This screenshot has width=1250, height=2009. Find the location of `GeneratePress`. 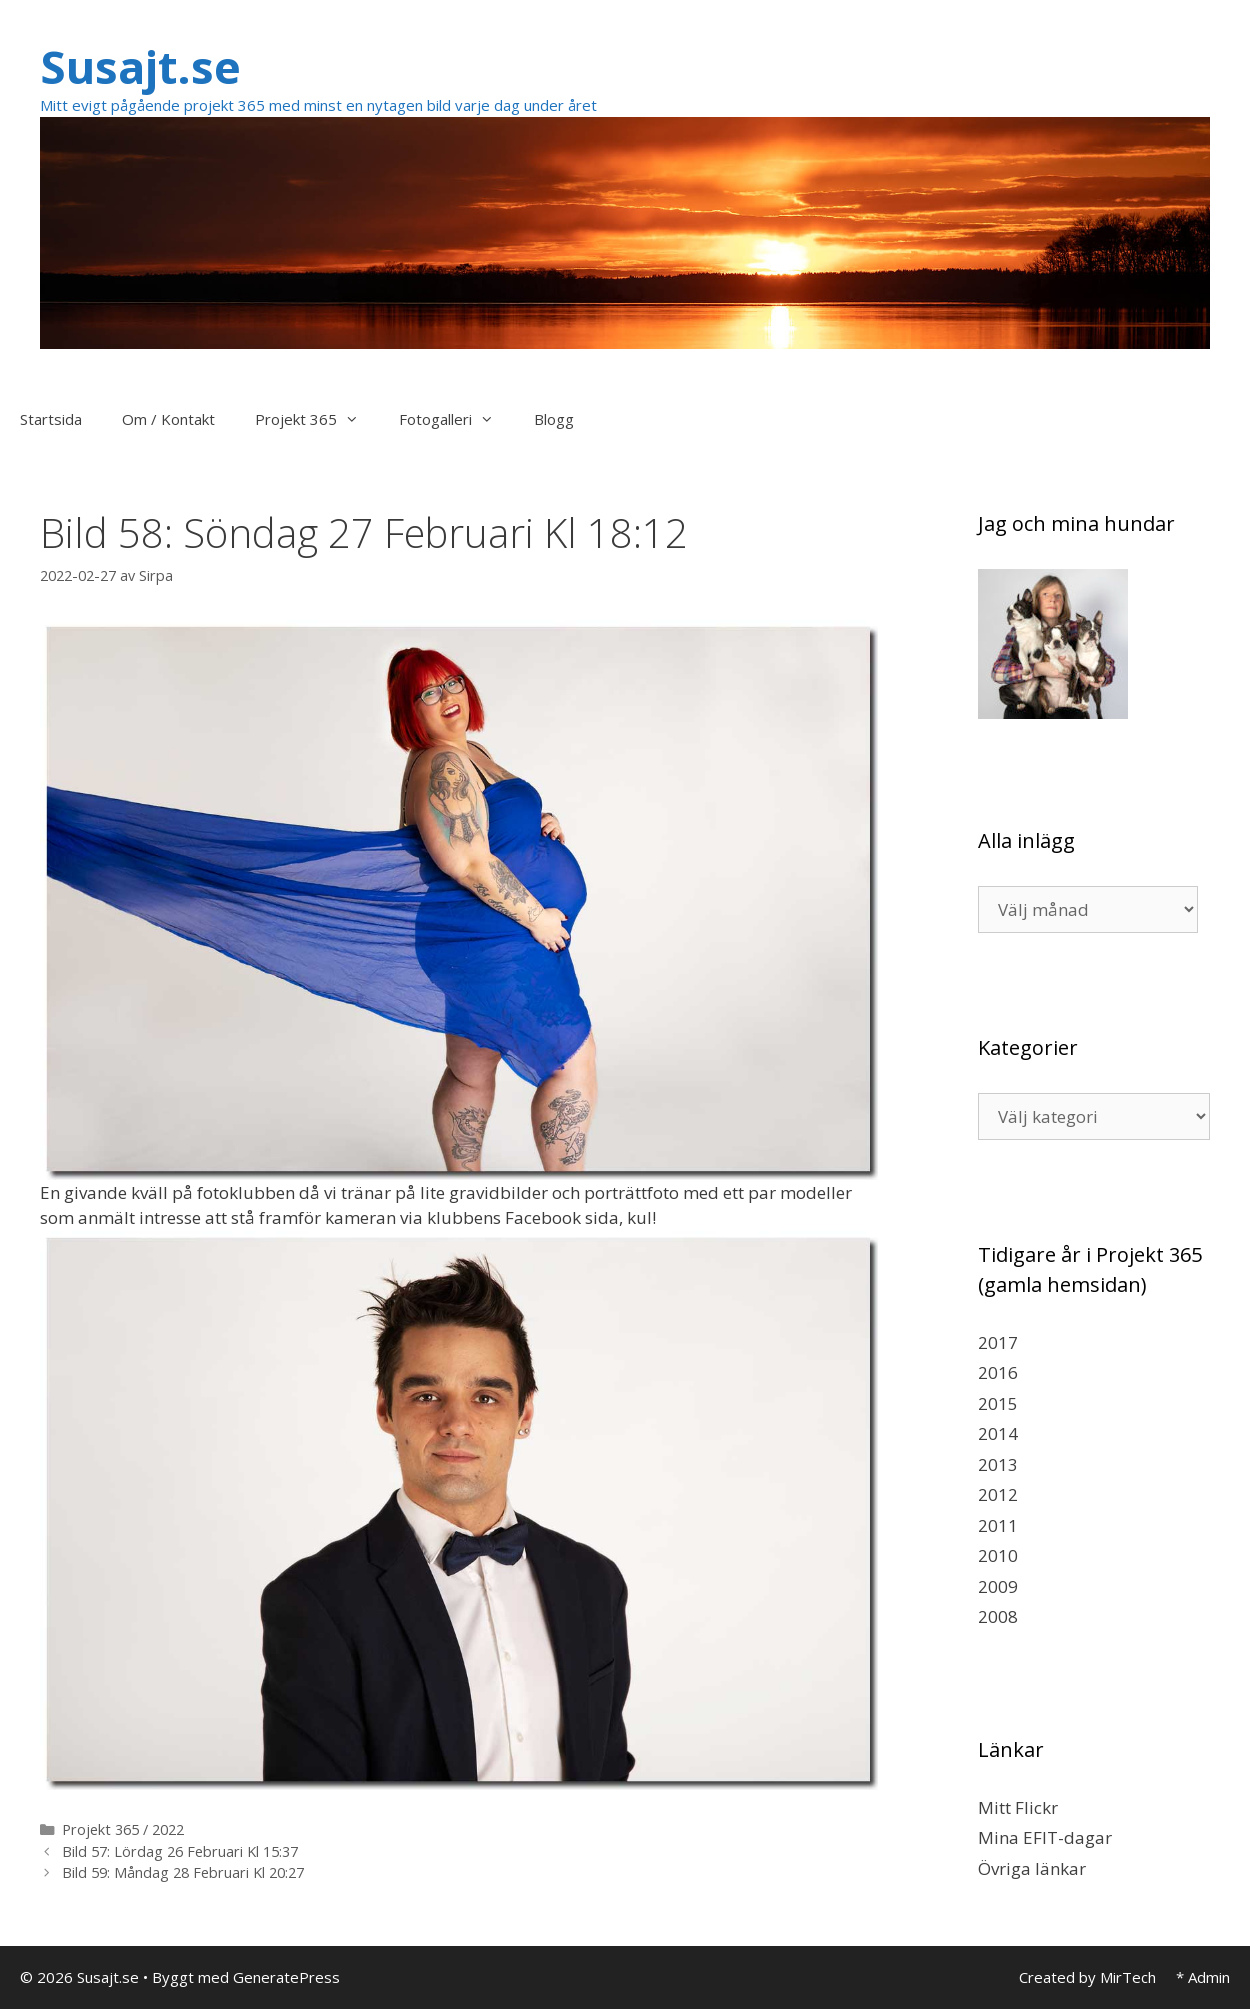

GeneratePress is located at coordinates (286, 1977).